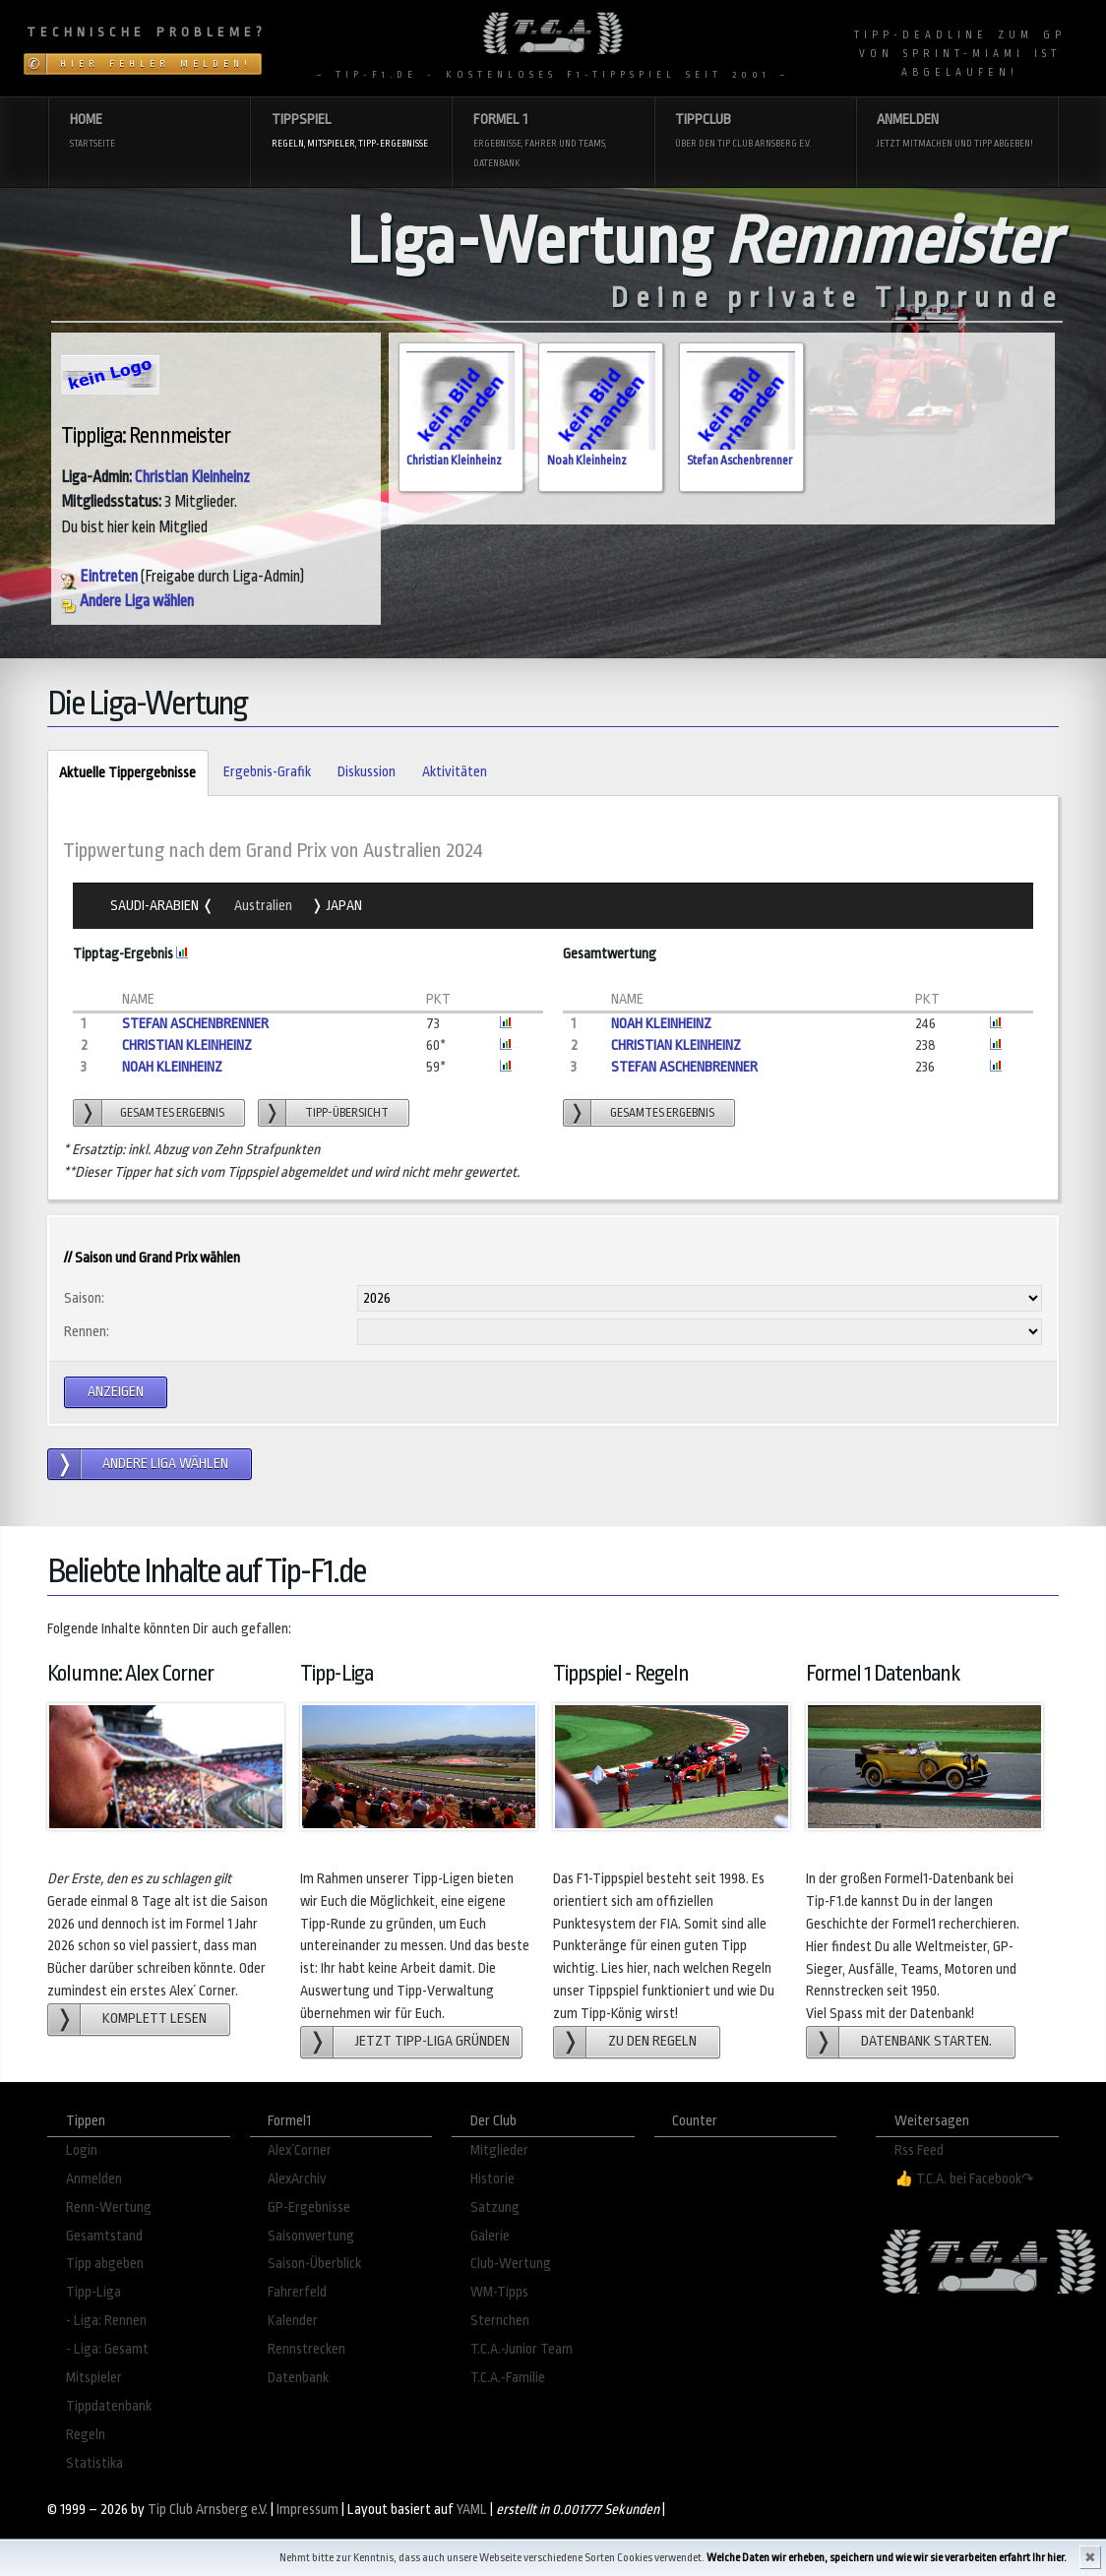 The width and height of the screenshot is (1106, 2576). What do you see at coordinates (499, 2150) in the screenshot?
I see `Mitglieder` at bounding box center [499, 2150].